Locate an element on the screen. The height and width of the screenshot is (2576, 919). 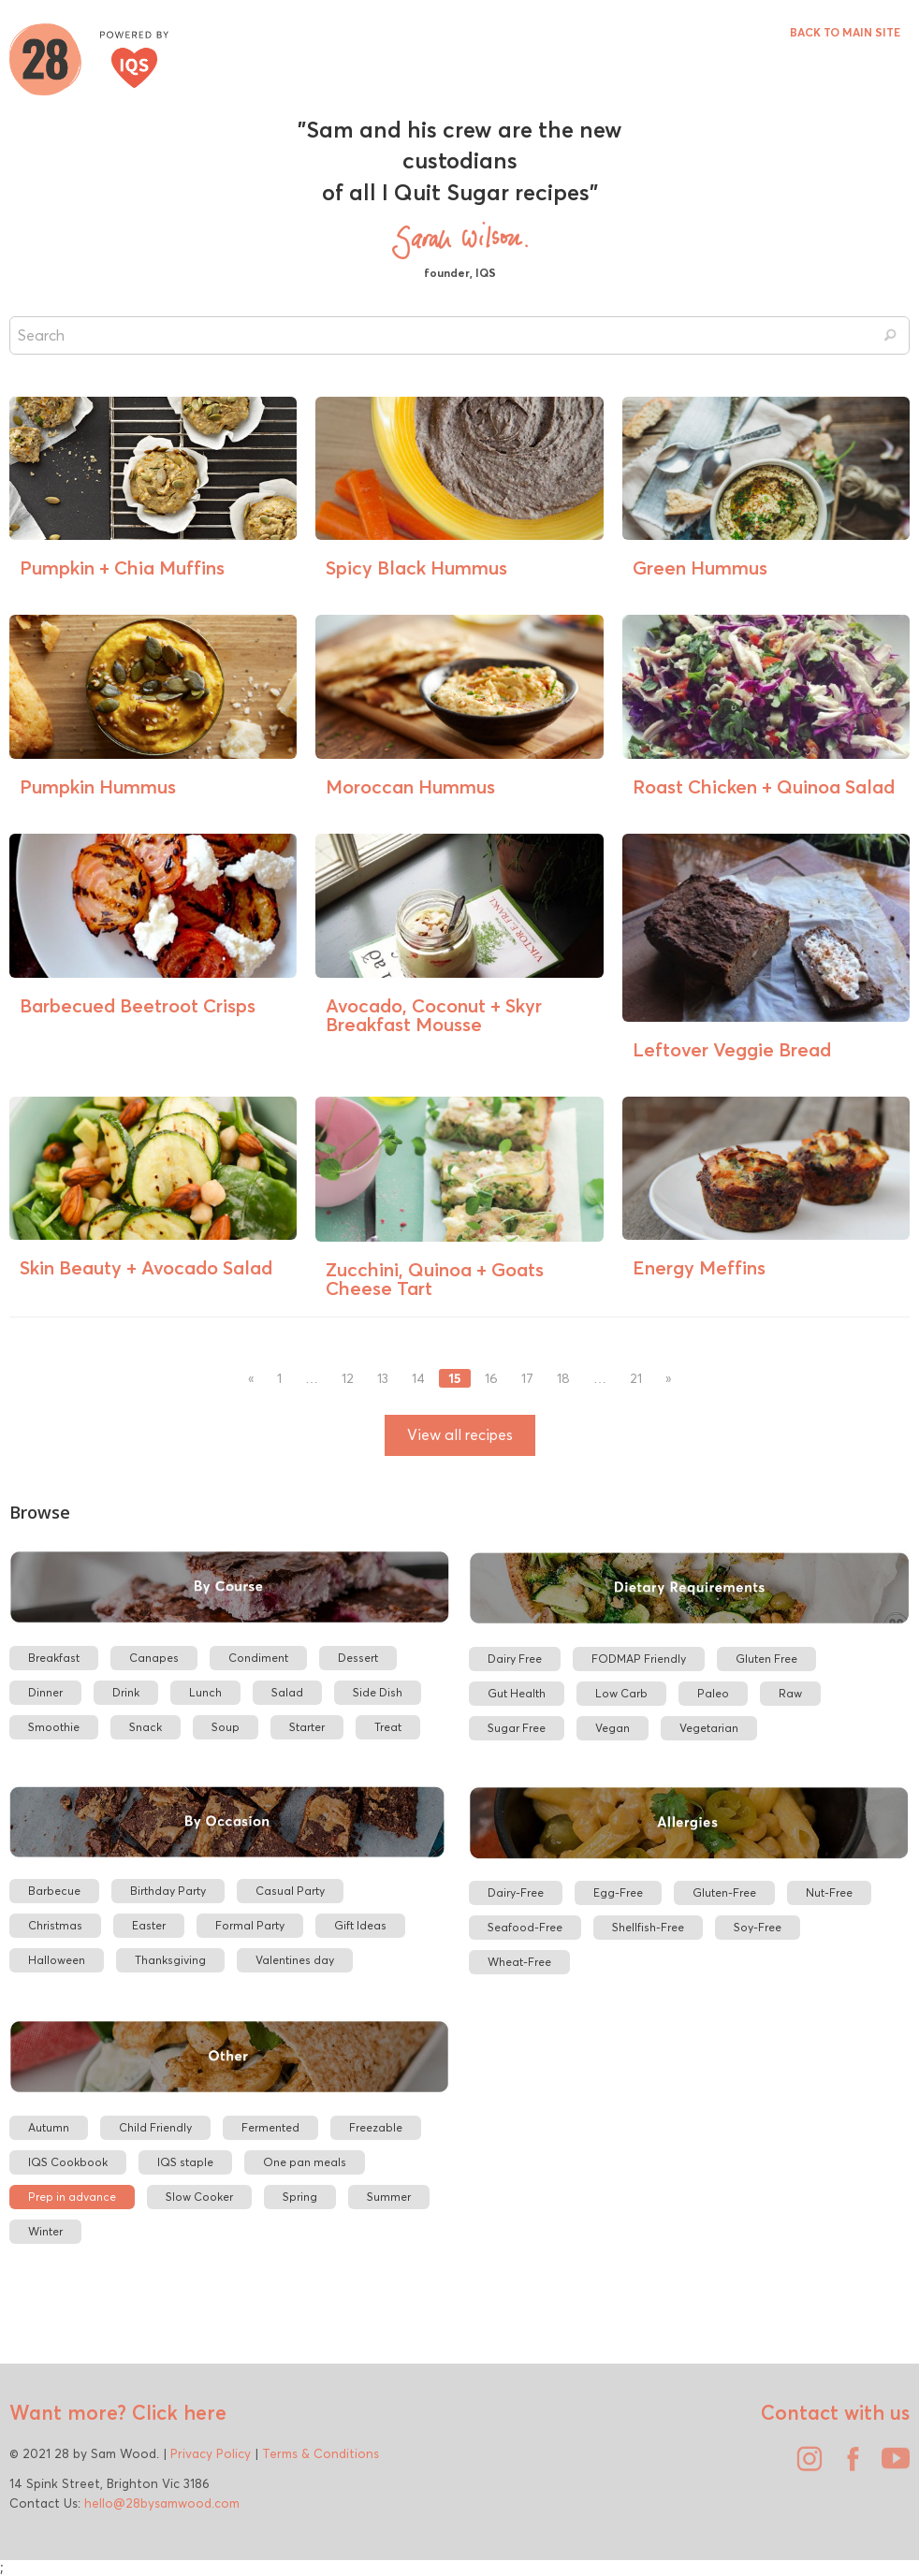
Spicy Black Hummus is located at coordinates (416, 567).